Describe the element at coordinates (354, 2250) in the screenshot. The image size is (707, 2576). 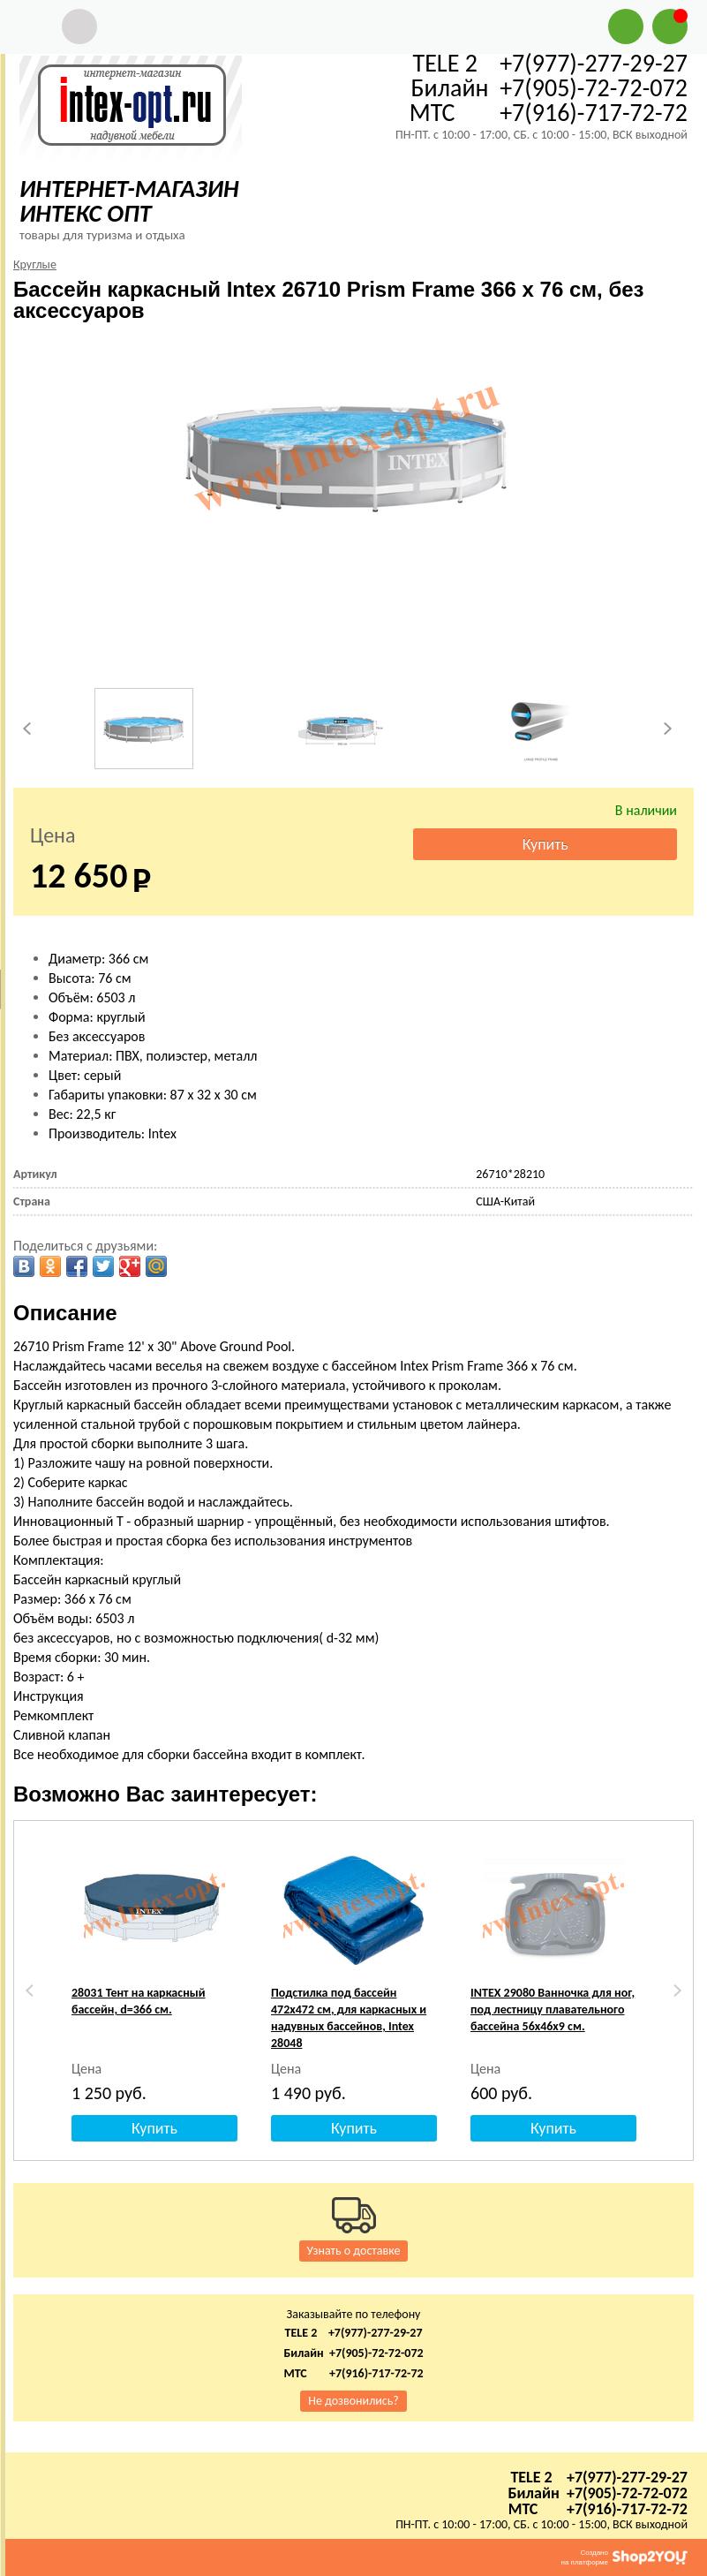
I see `Узнать о доставке` at that location.